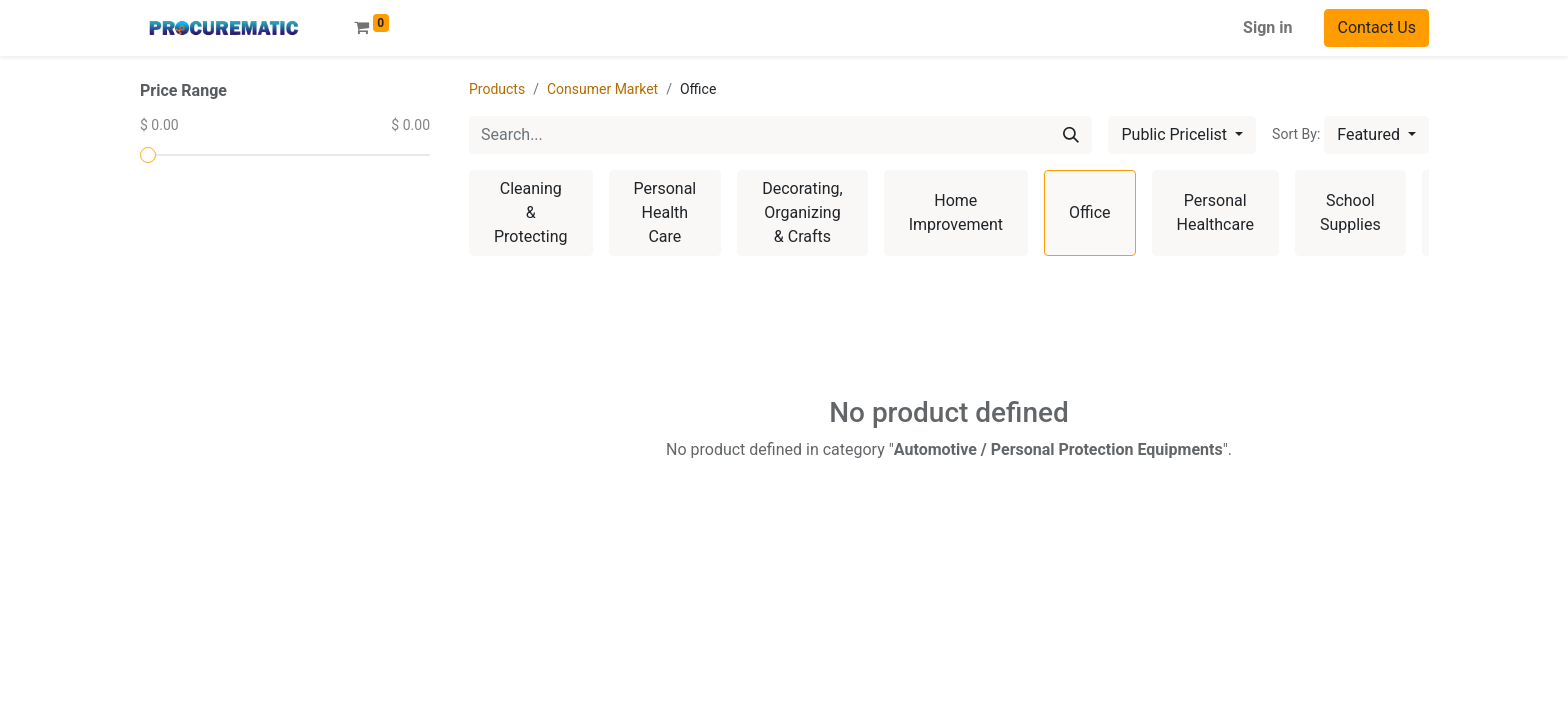 The height and width of the screenshot is (720, 1568). What do you see at coordinates (1376, 27) in the screenshot?
I see `Contact Us` at bounding box center [1376, 27].